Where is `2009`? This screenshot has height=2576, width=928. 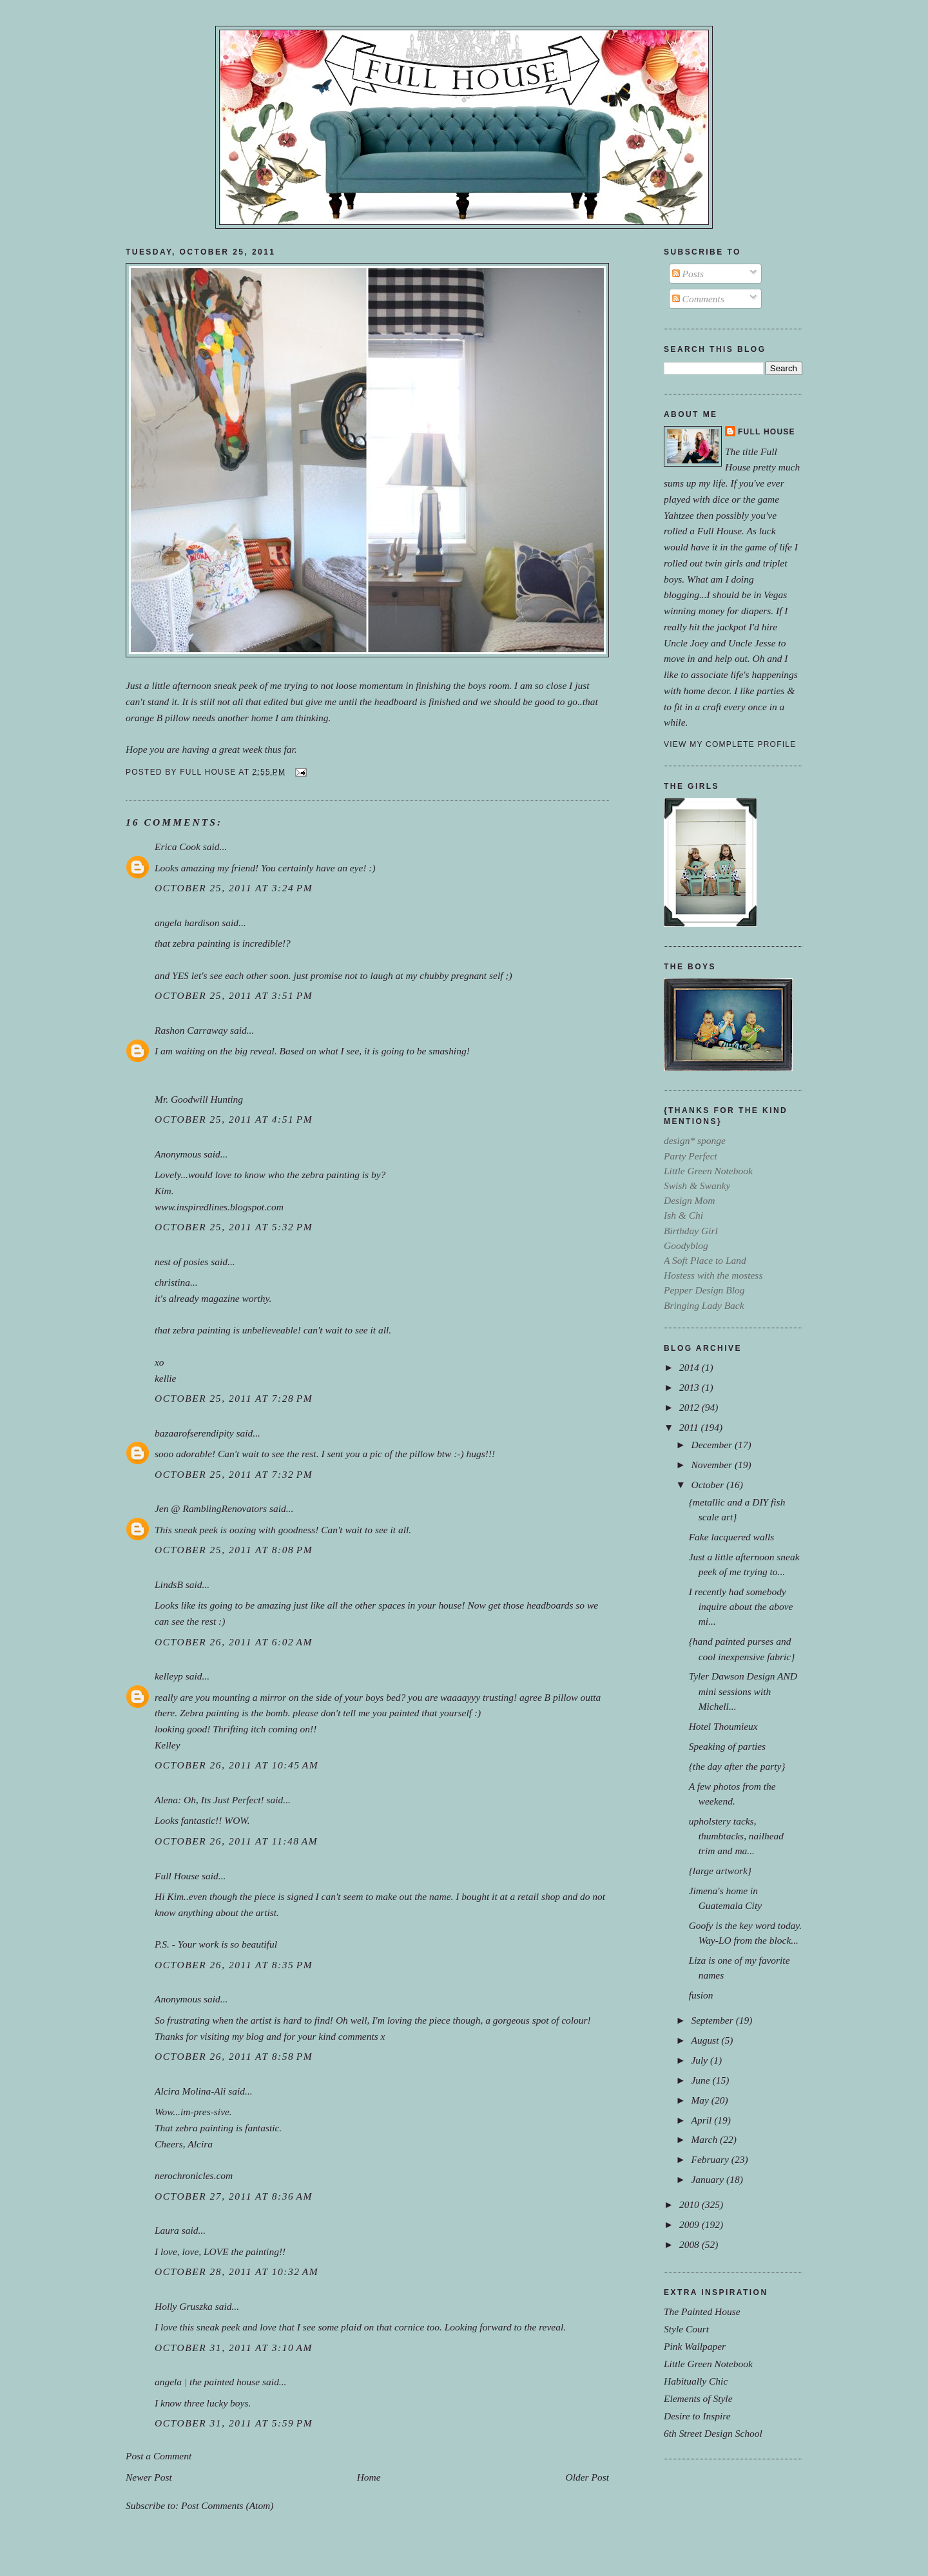 2009 is located at coordinates (690, 2224).